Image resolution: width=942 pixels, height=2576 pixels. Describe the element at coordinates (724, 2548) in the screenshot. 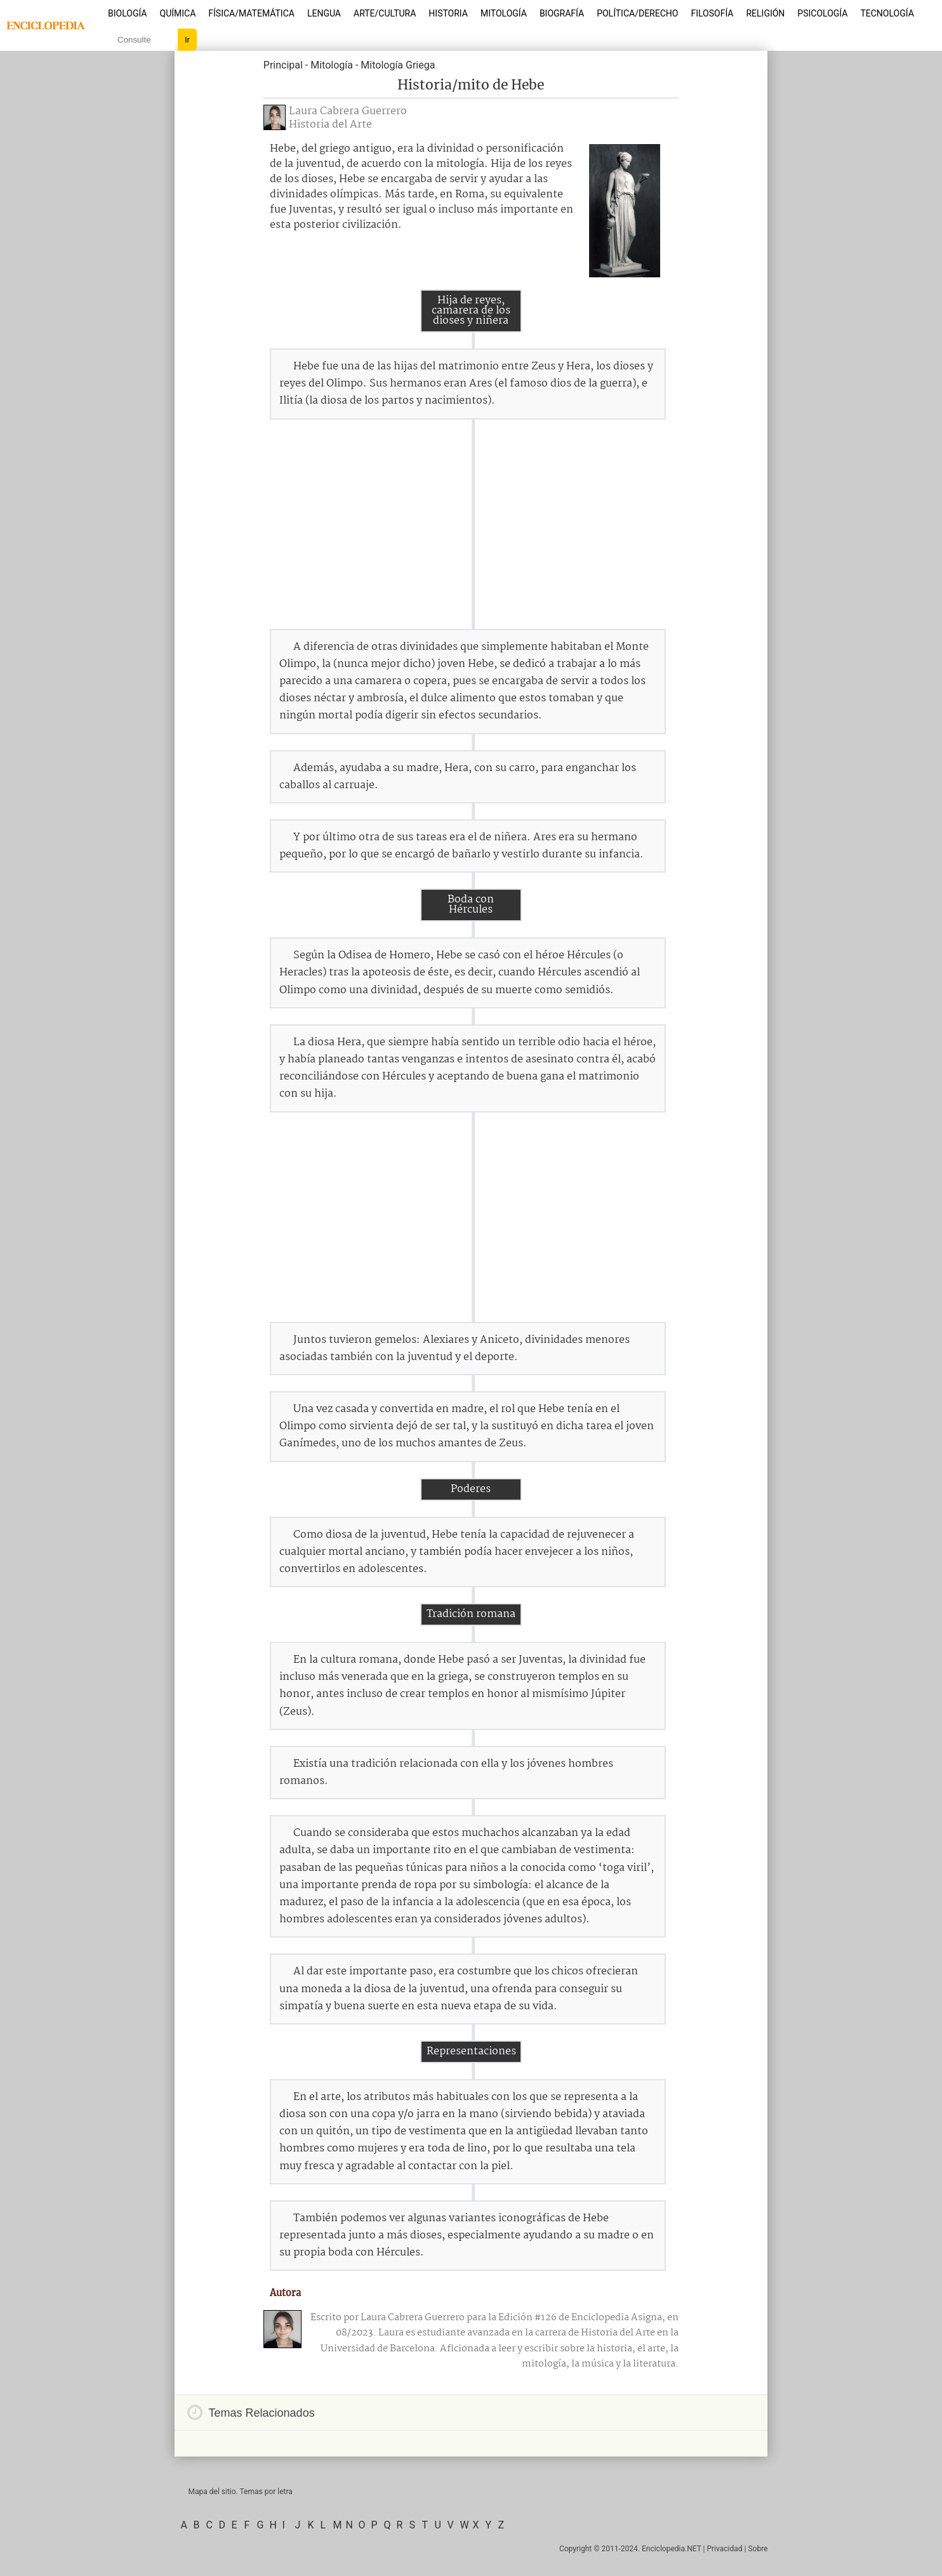

I see `Privacidad` at that location.